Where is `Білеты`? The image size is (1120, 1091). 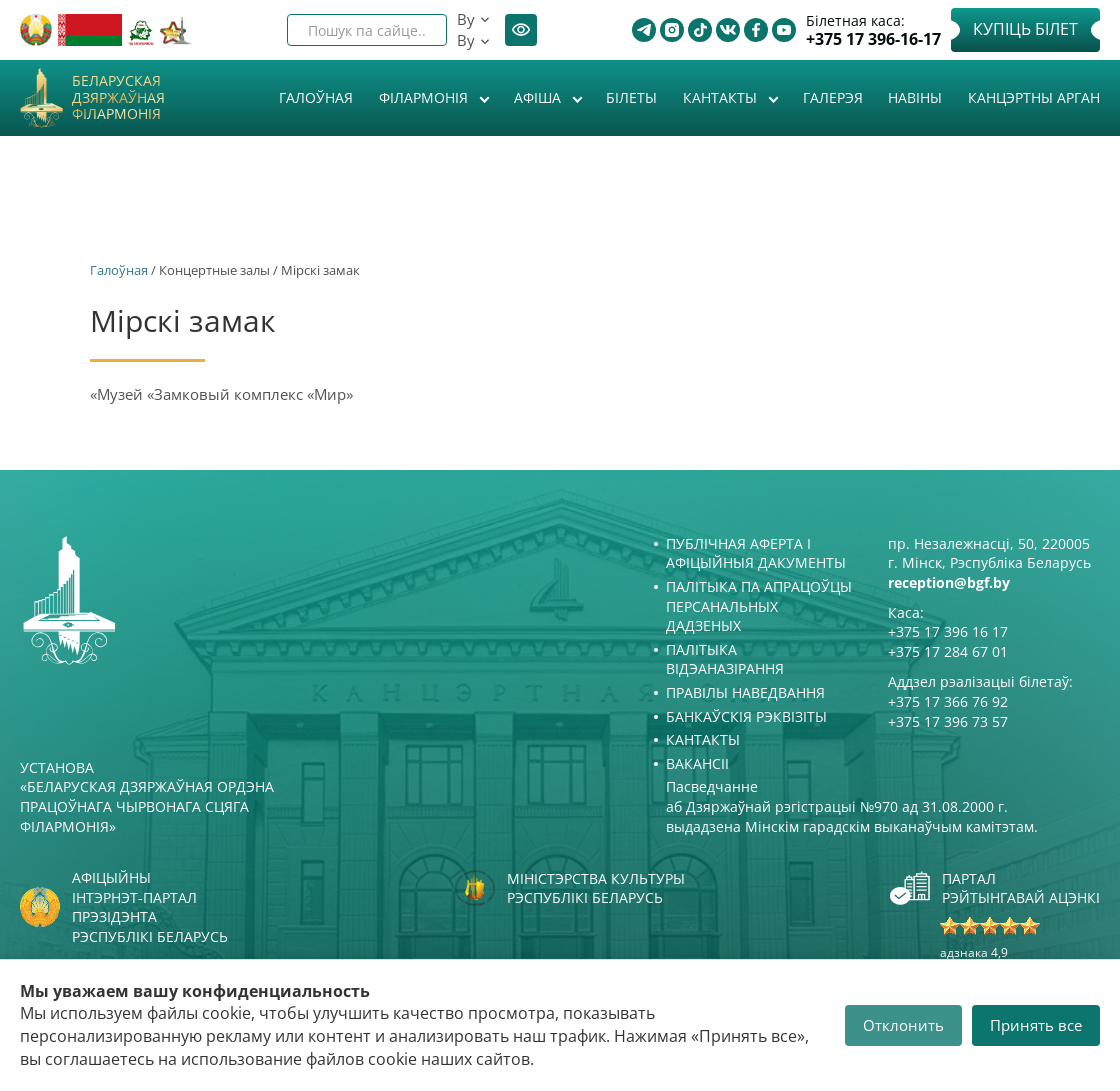 Білеты is located at coordinates (631, 97).